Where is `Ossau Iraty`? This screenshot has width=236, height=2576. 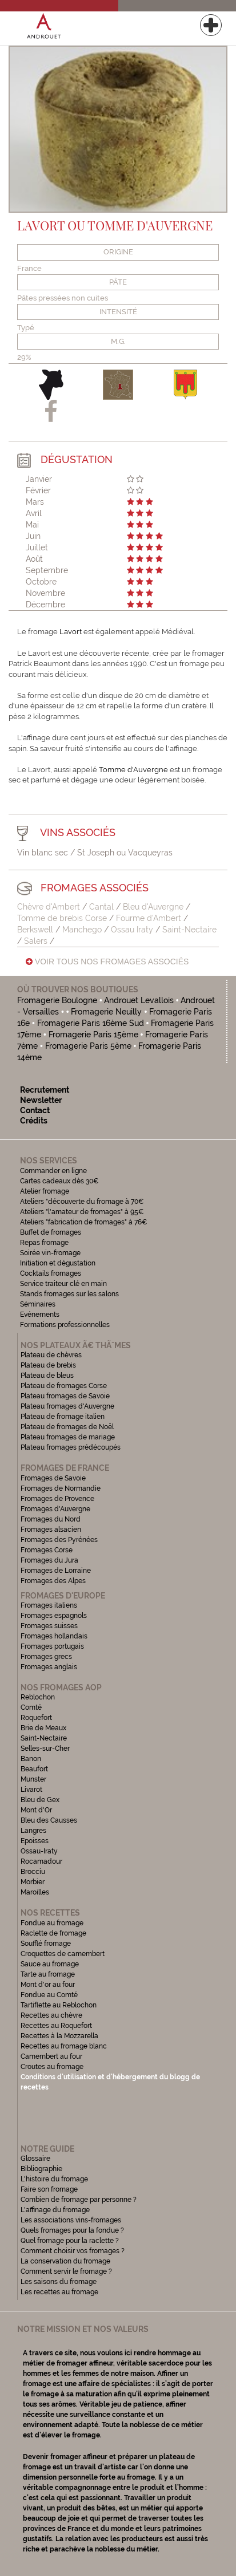 Ossau Iraty is located at coordinates (132, 929).